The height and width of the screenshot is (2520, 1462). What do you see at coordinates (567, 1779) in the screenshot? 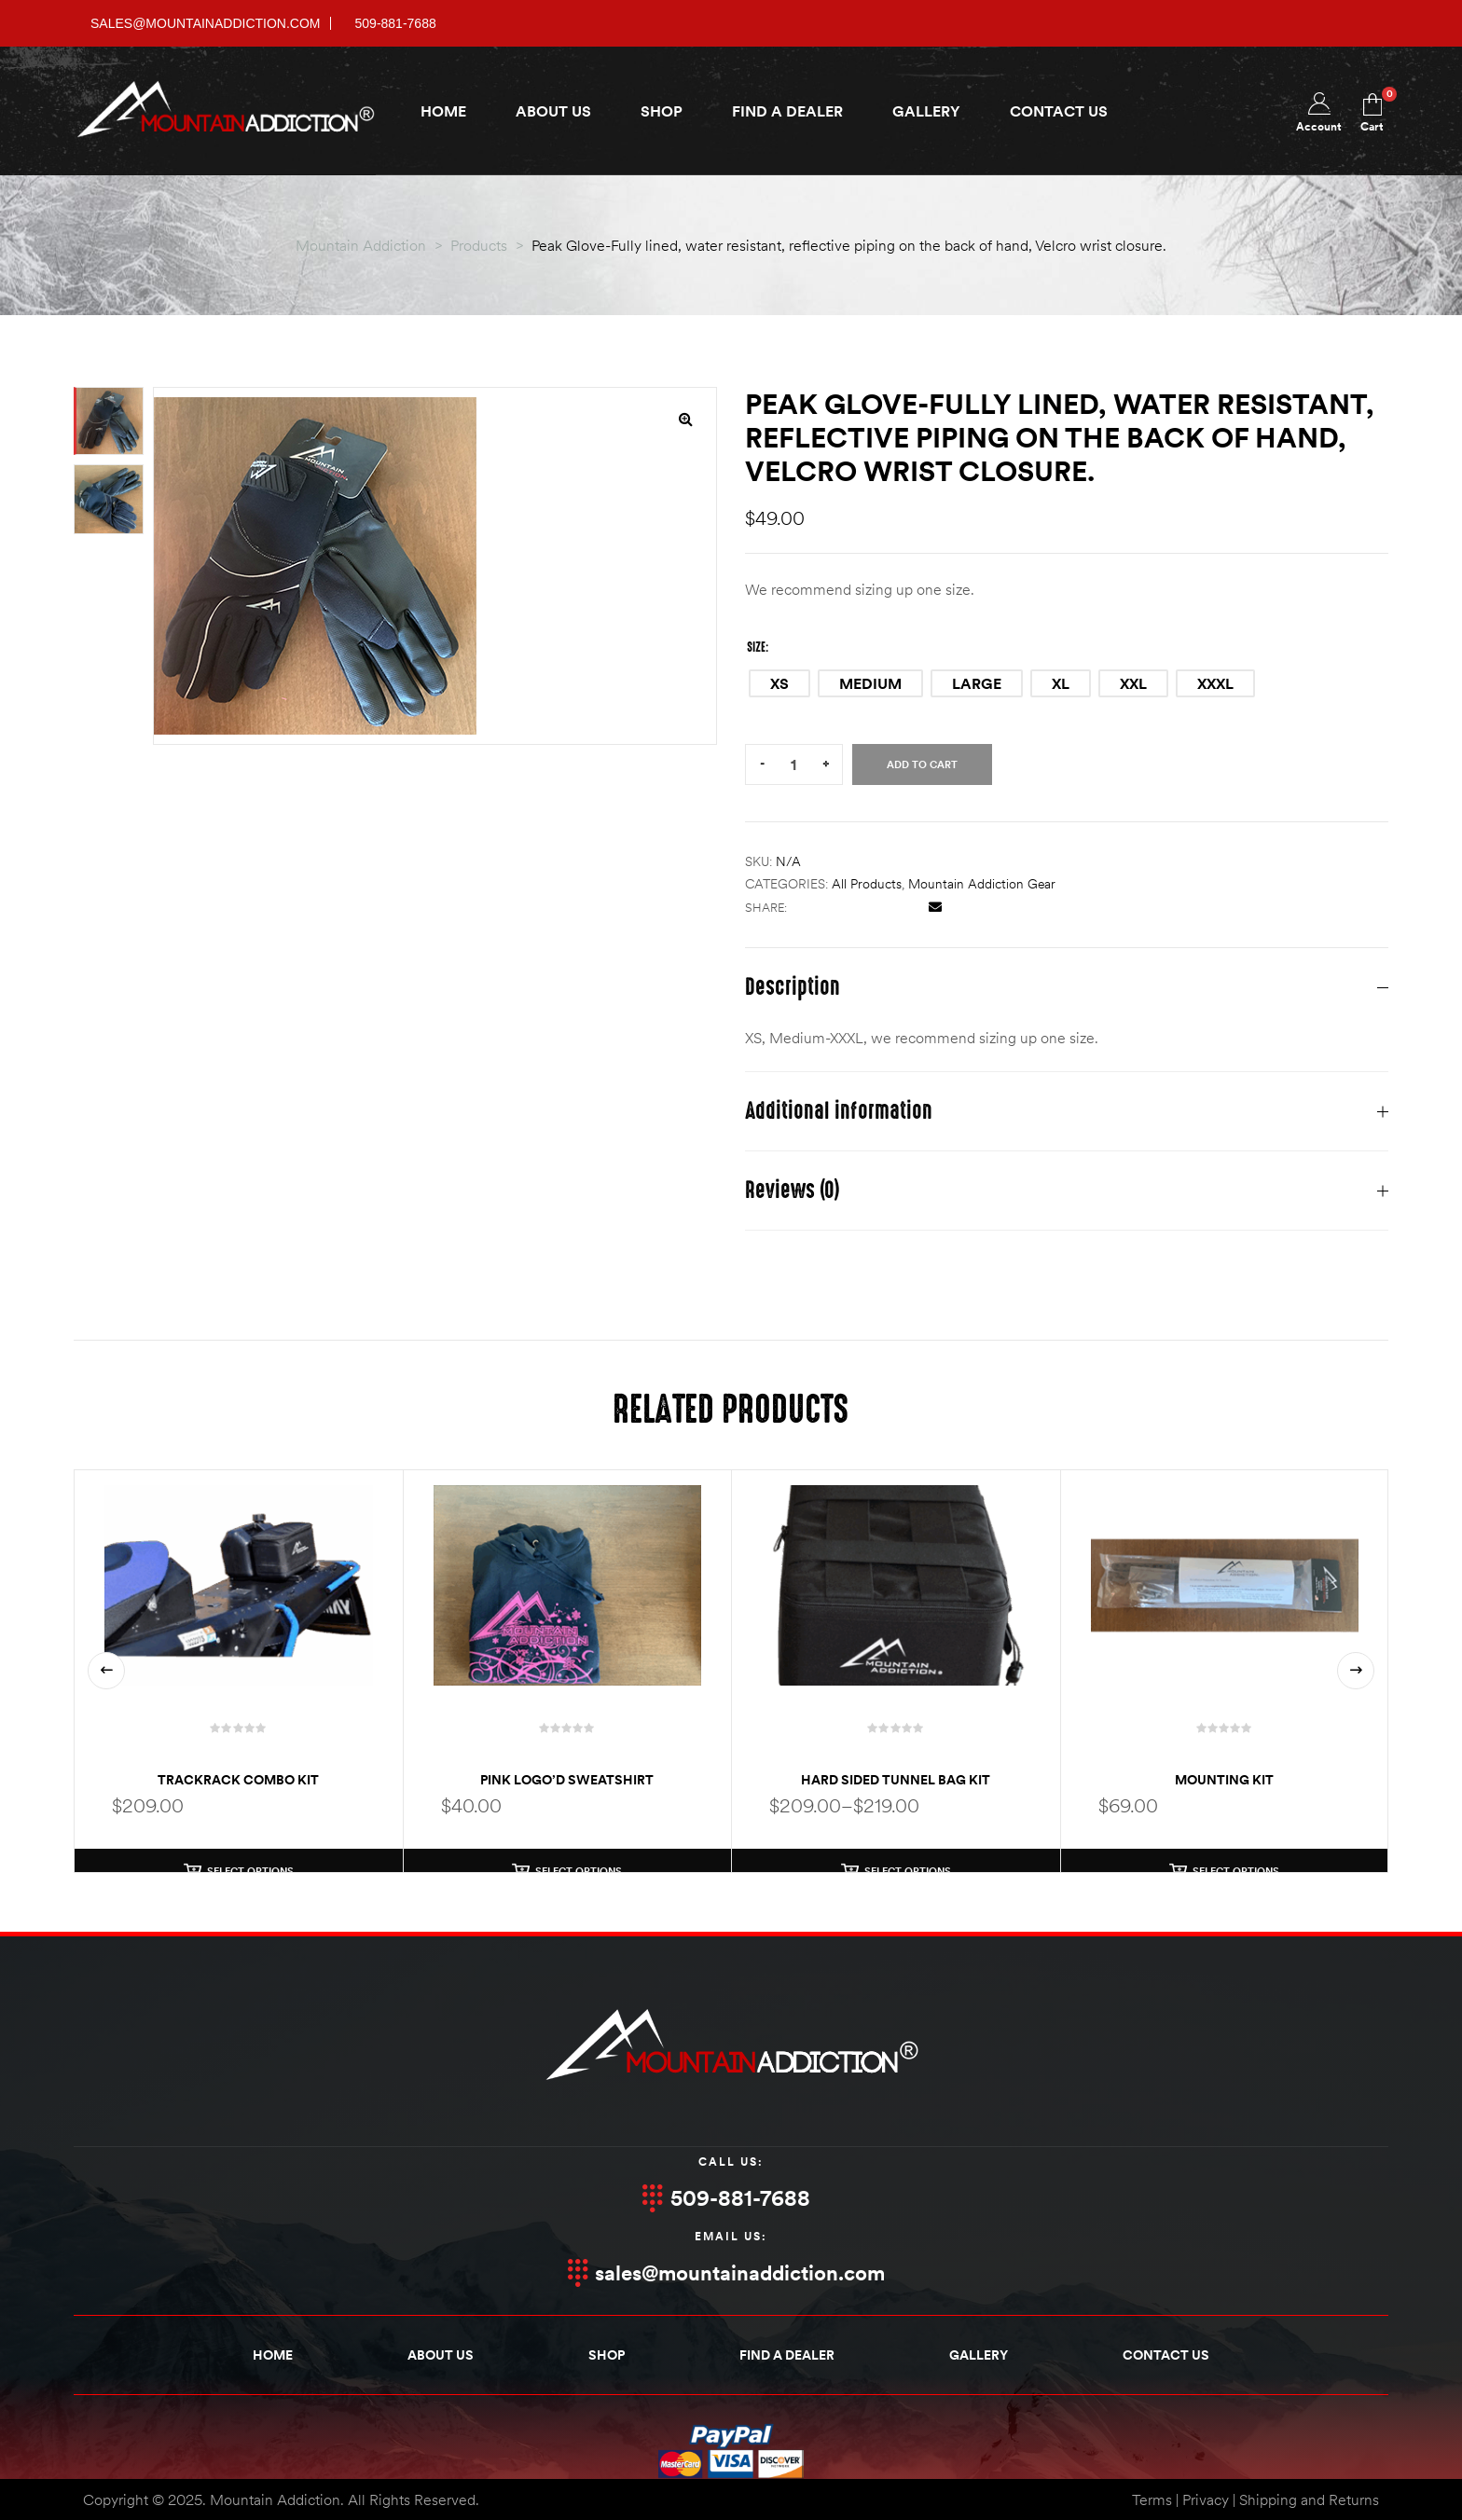
I see `Pink Logo’d Sweatshirt` at bounding box center [567, 1779].